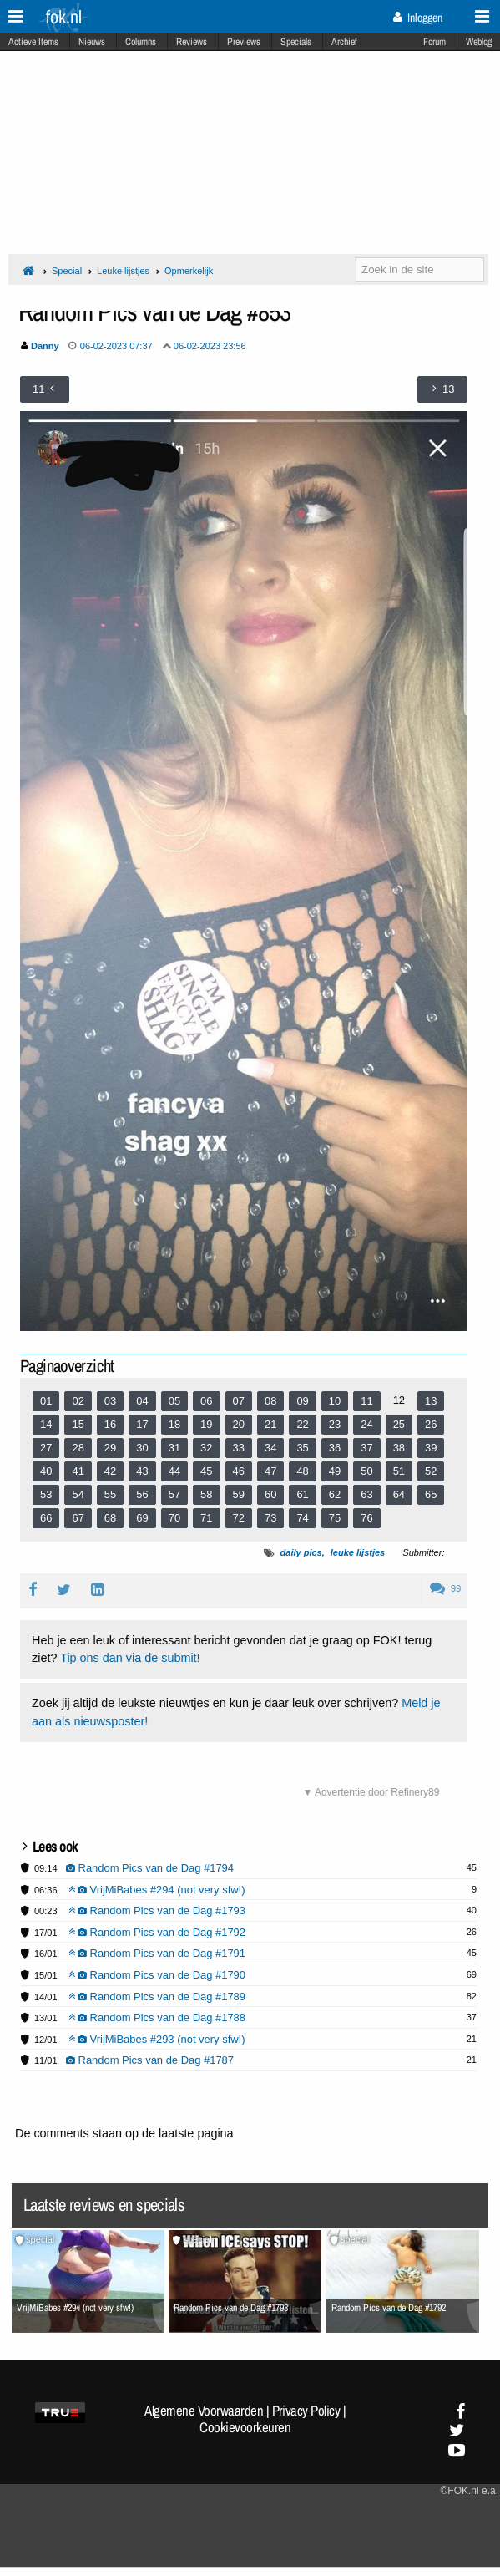 This screenshot has height=2576, width=500. What do you see at coordinates (77, 1518) in the screenshot?
I see `67` at bounding box center [77, 1518].